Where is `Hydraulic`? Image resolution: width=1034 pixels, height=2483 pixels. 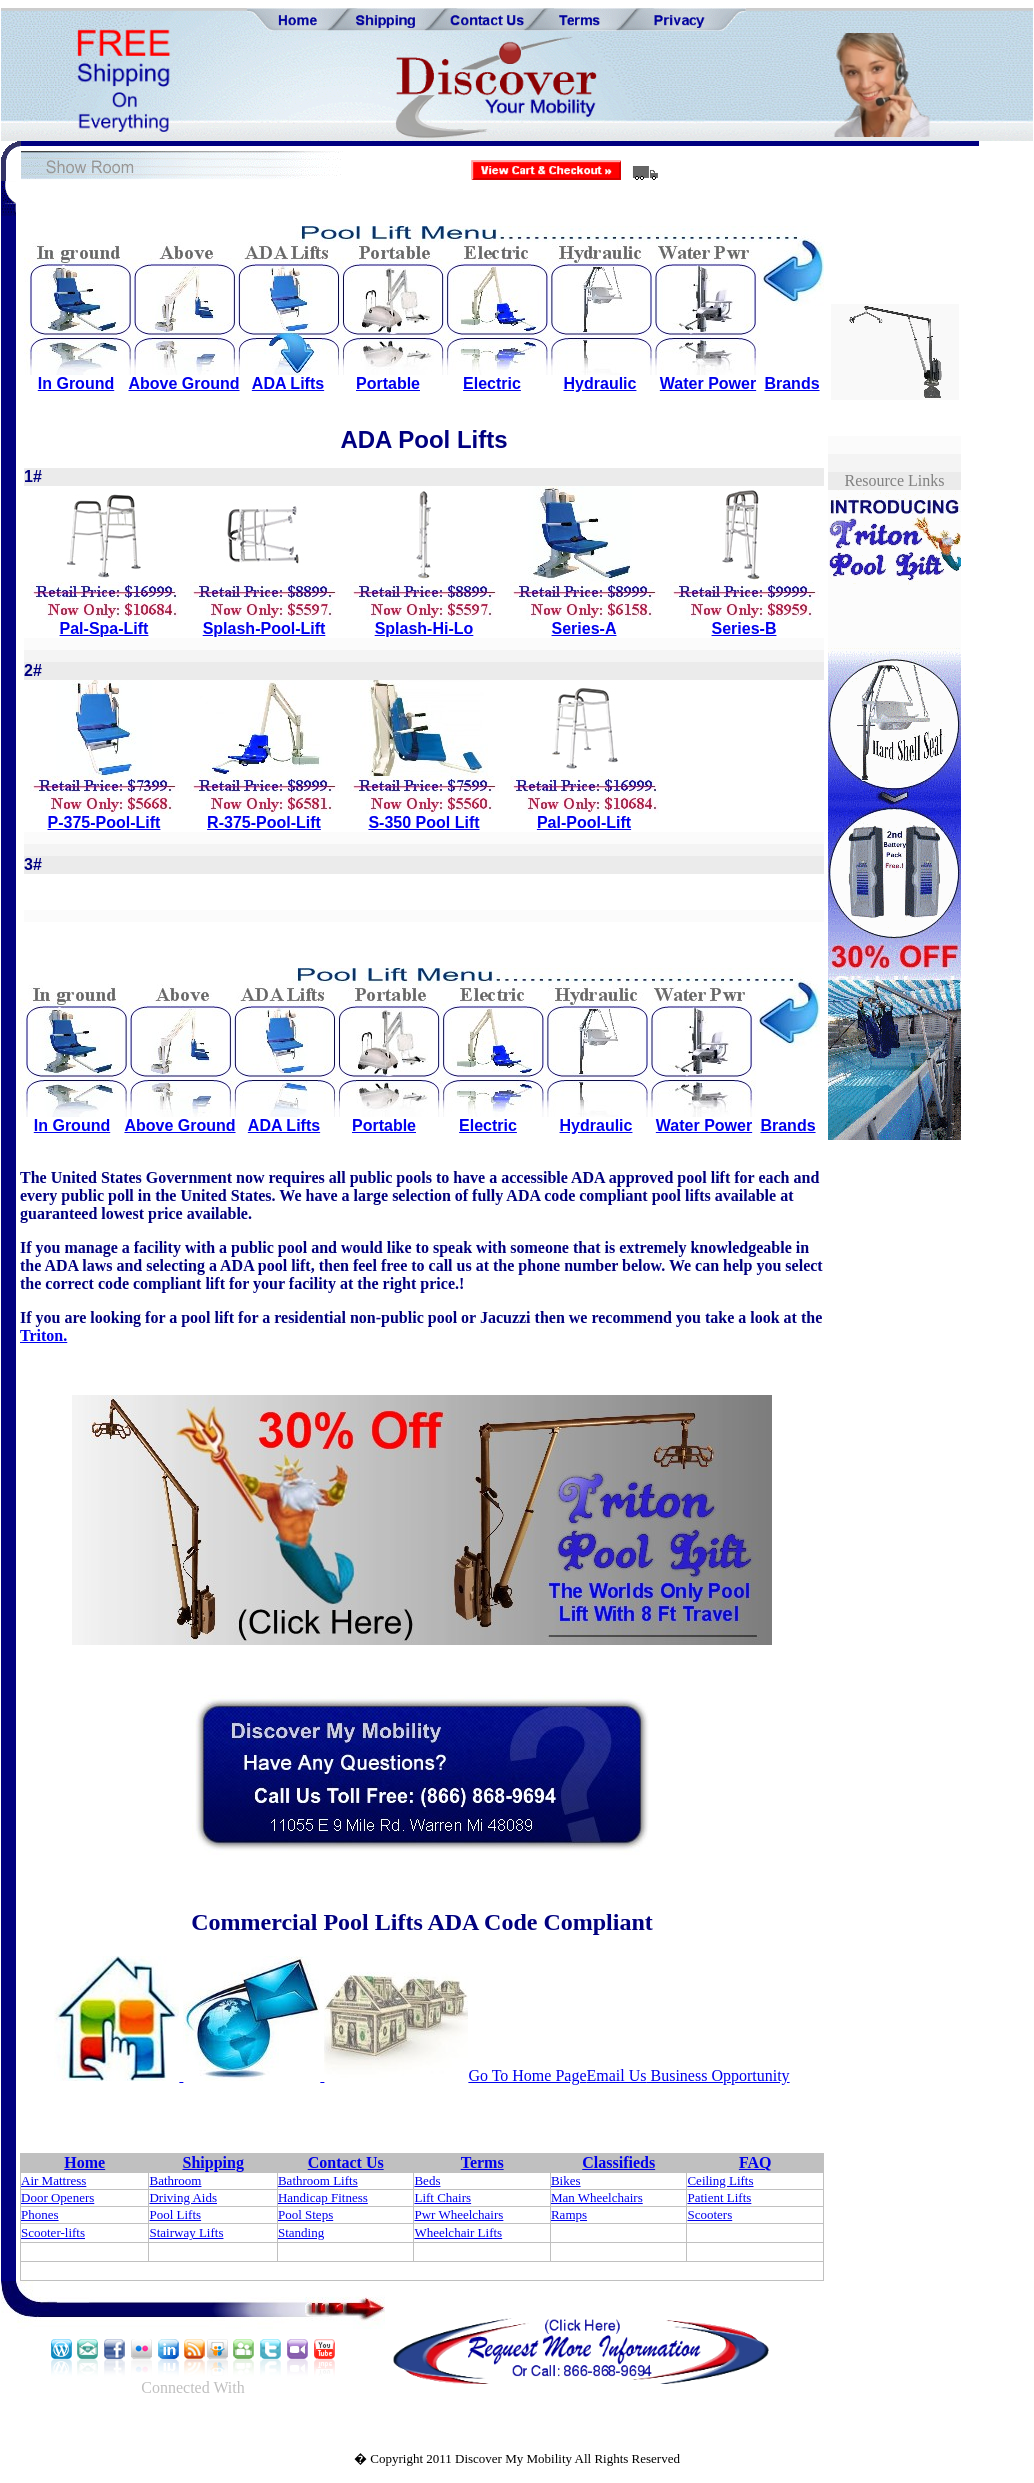
Hydraulic is located at coordinates (600, 383).